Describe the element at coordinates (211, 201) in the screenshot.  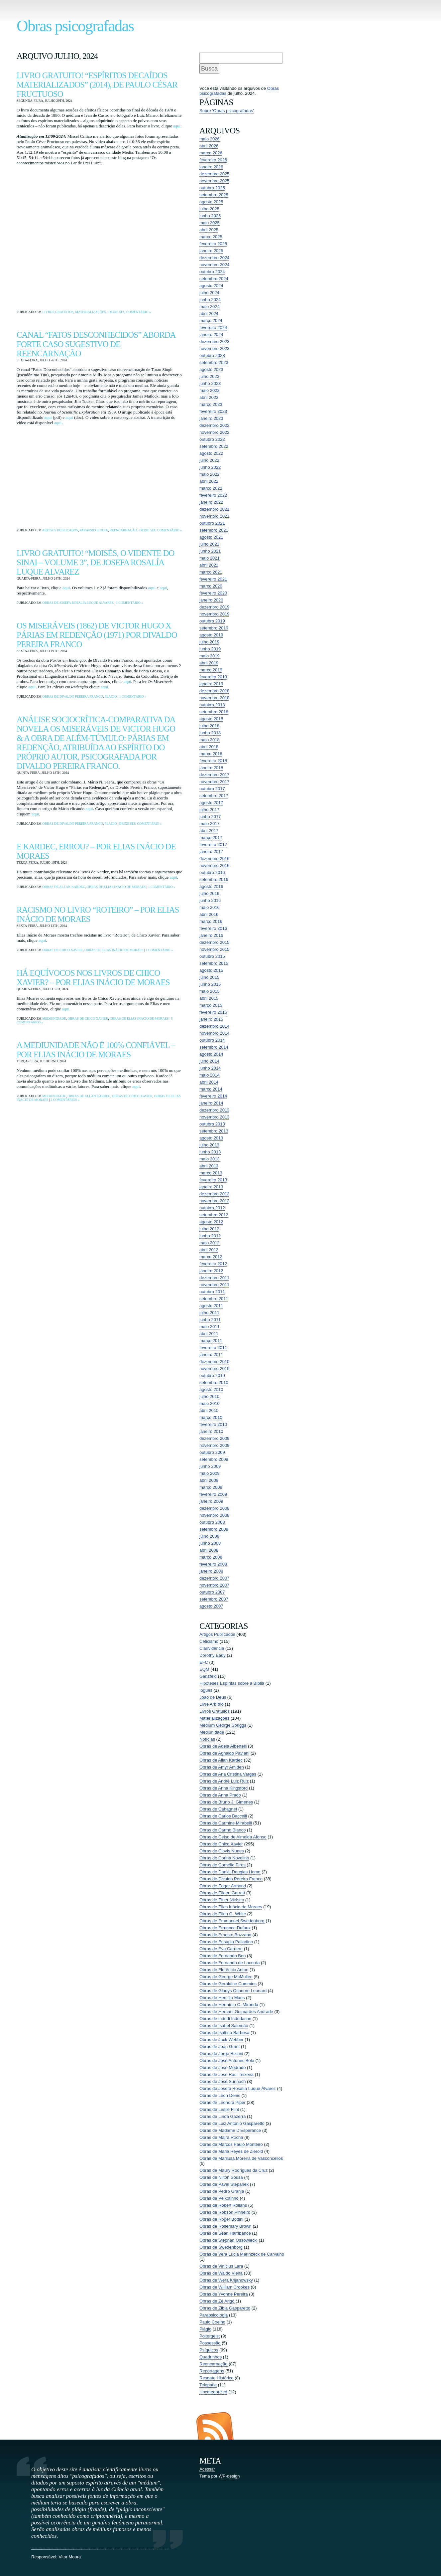
I see `agosto 2025` at that location.